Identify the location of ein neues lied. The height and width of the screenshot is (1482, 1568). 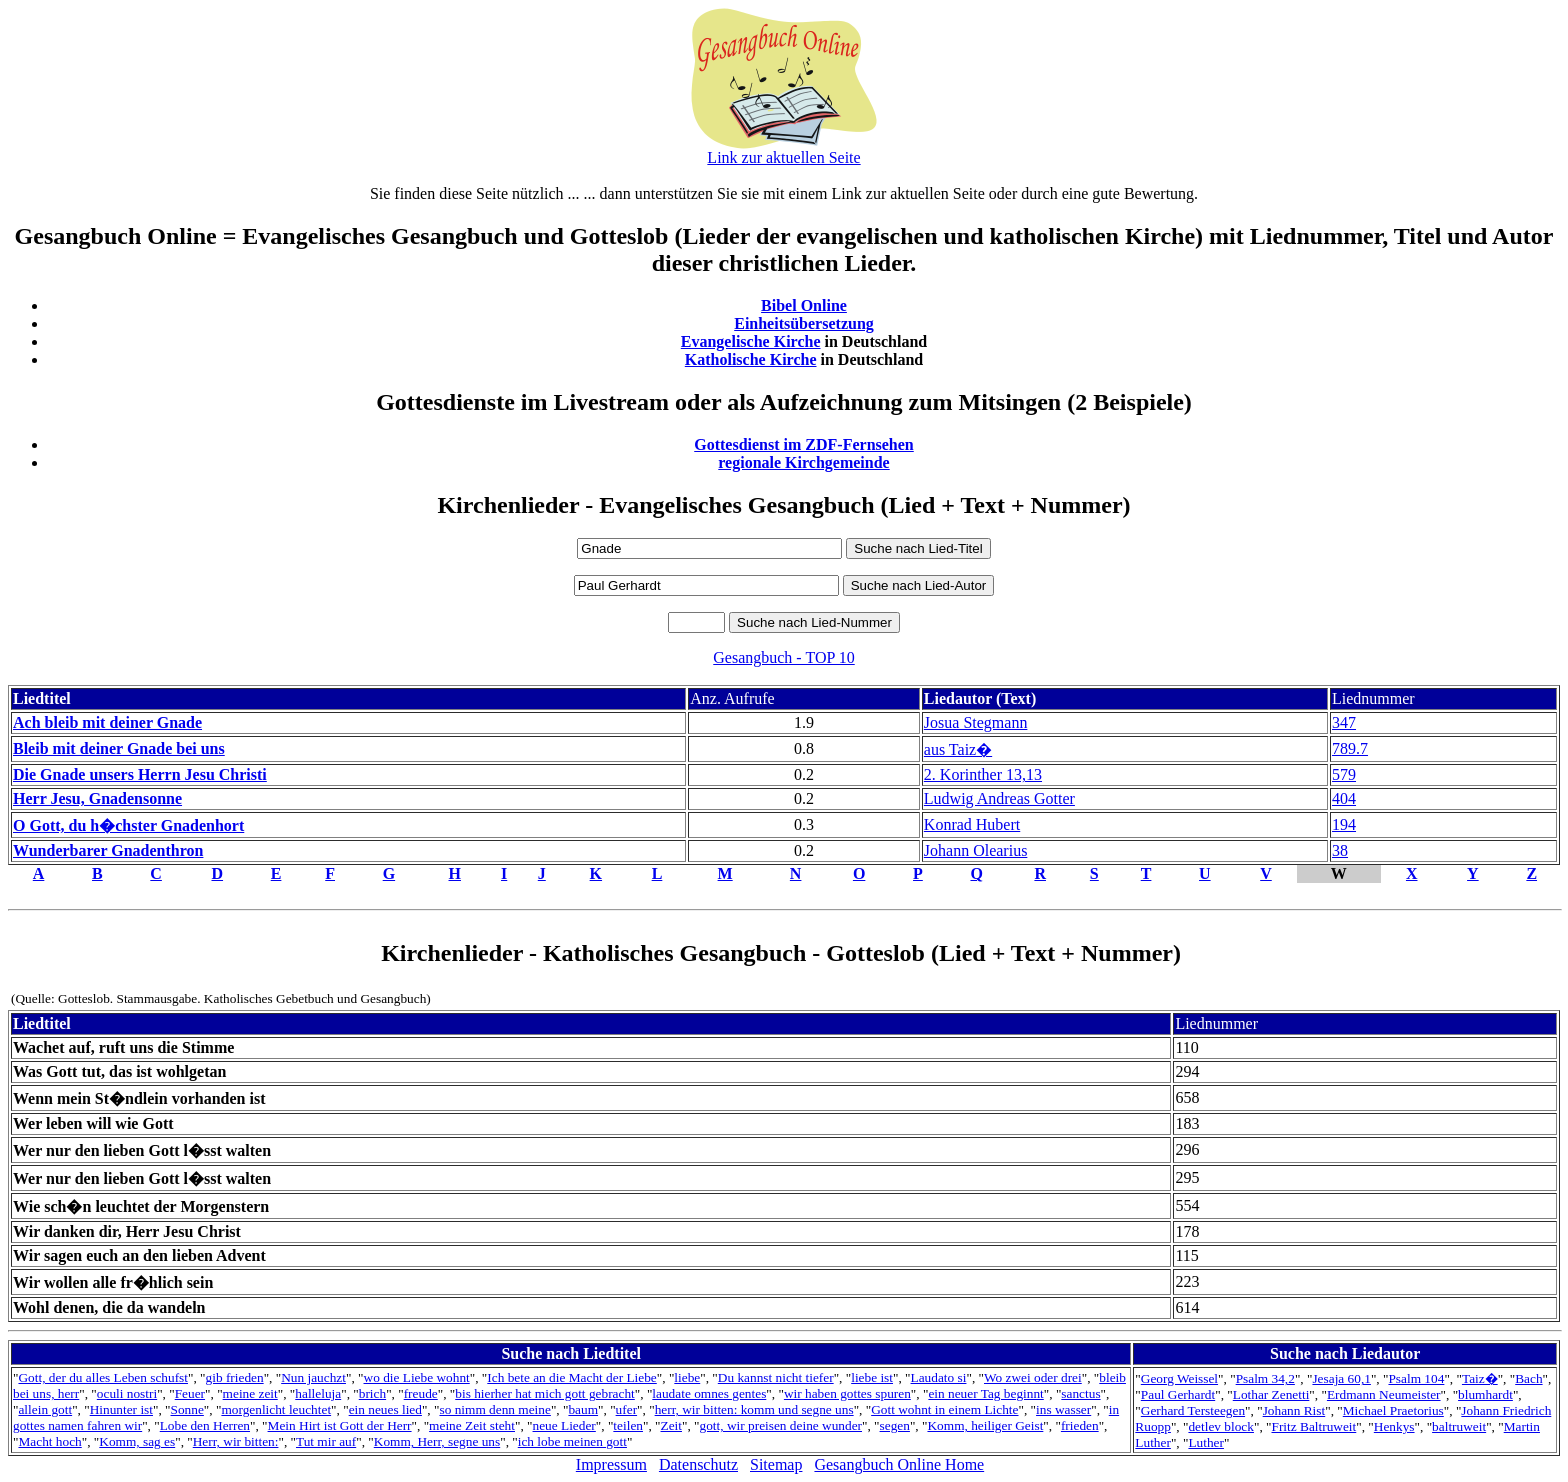
(385, 1409).